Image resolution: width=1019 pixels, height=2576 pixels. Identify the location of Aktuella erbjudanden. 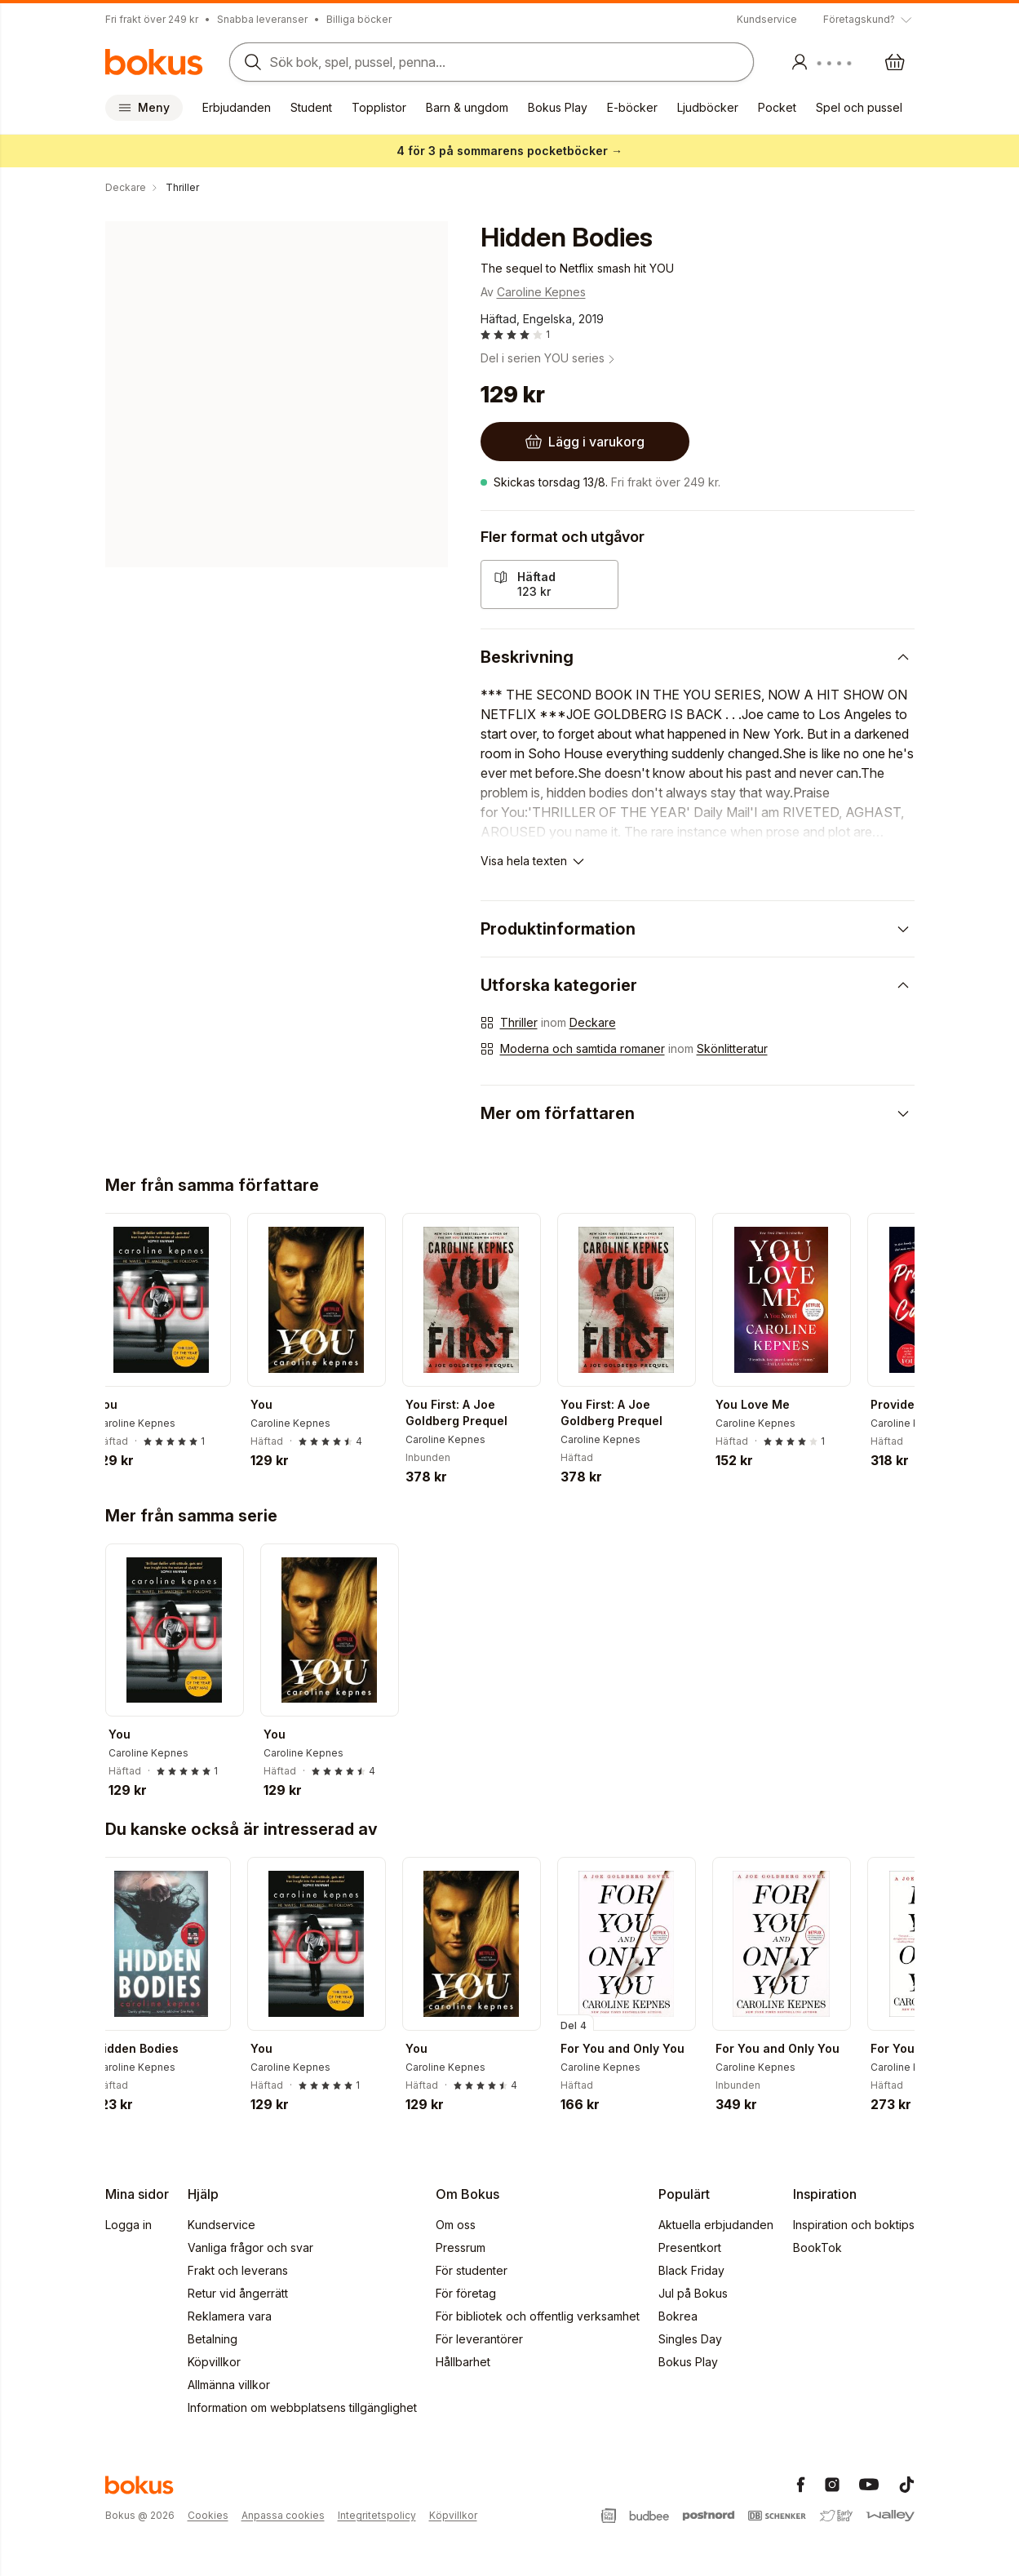
(715, 2225).